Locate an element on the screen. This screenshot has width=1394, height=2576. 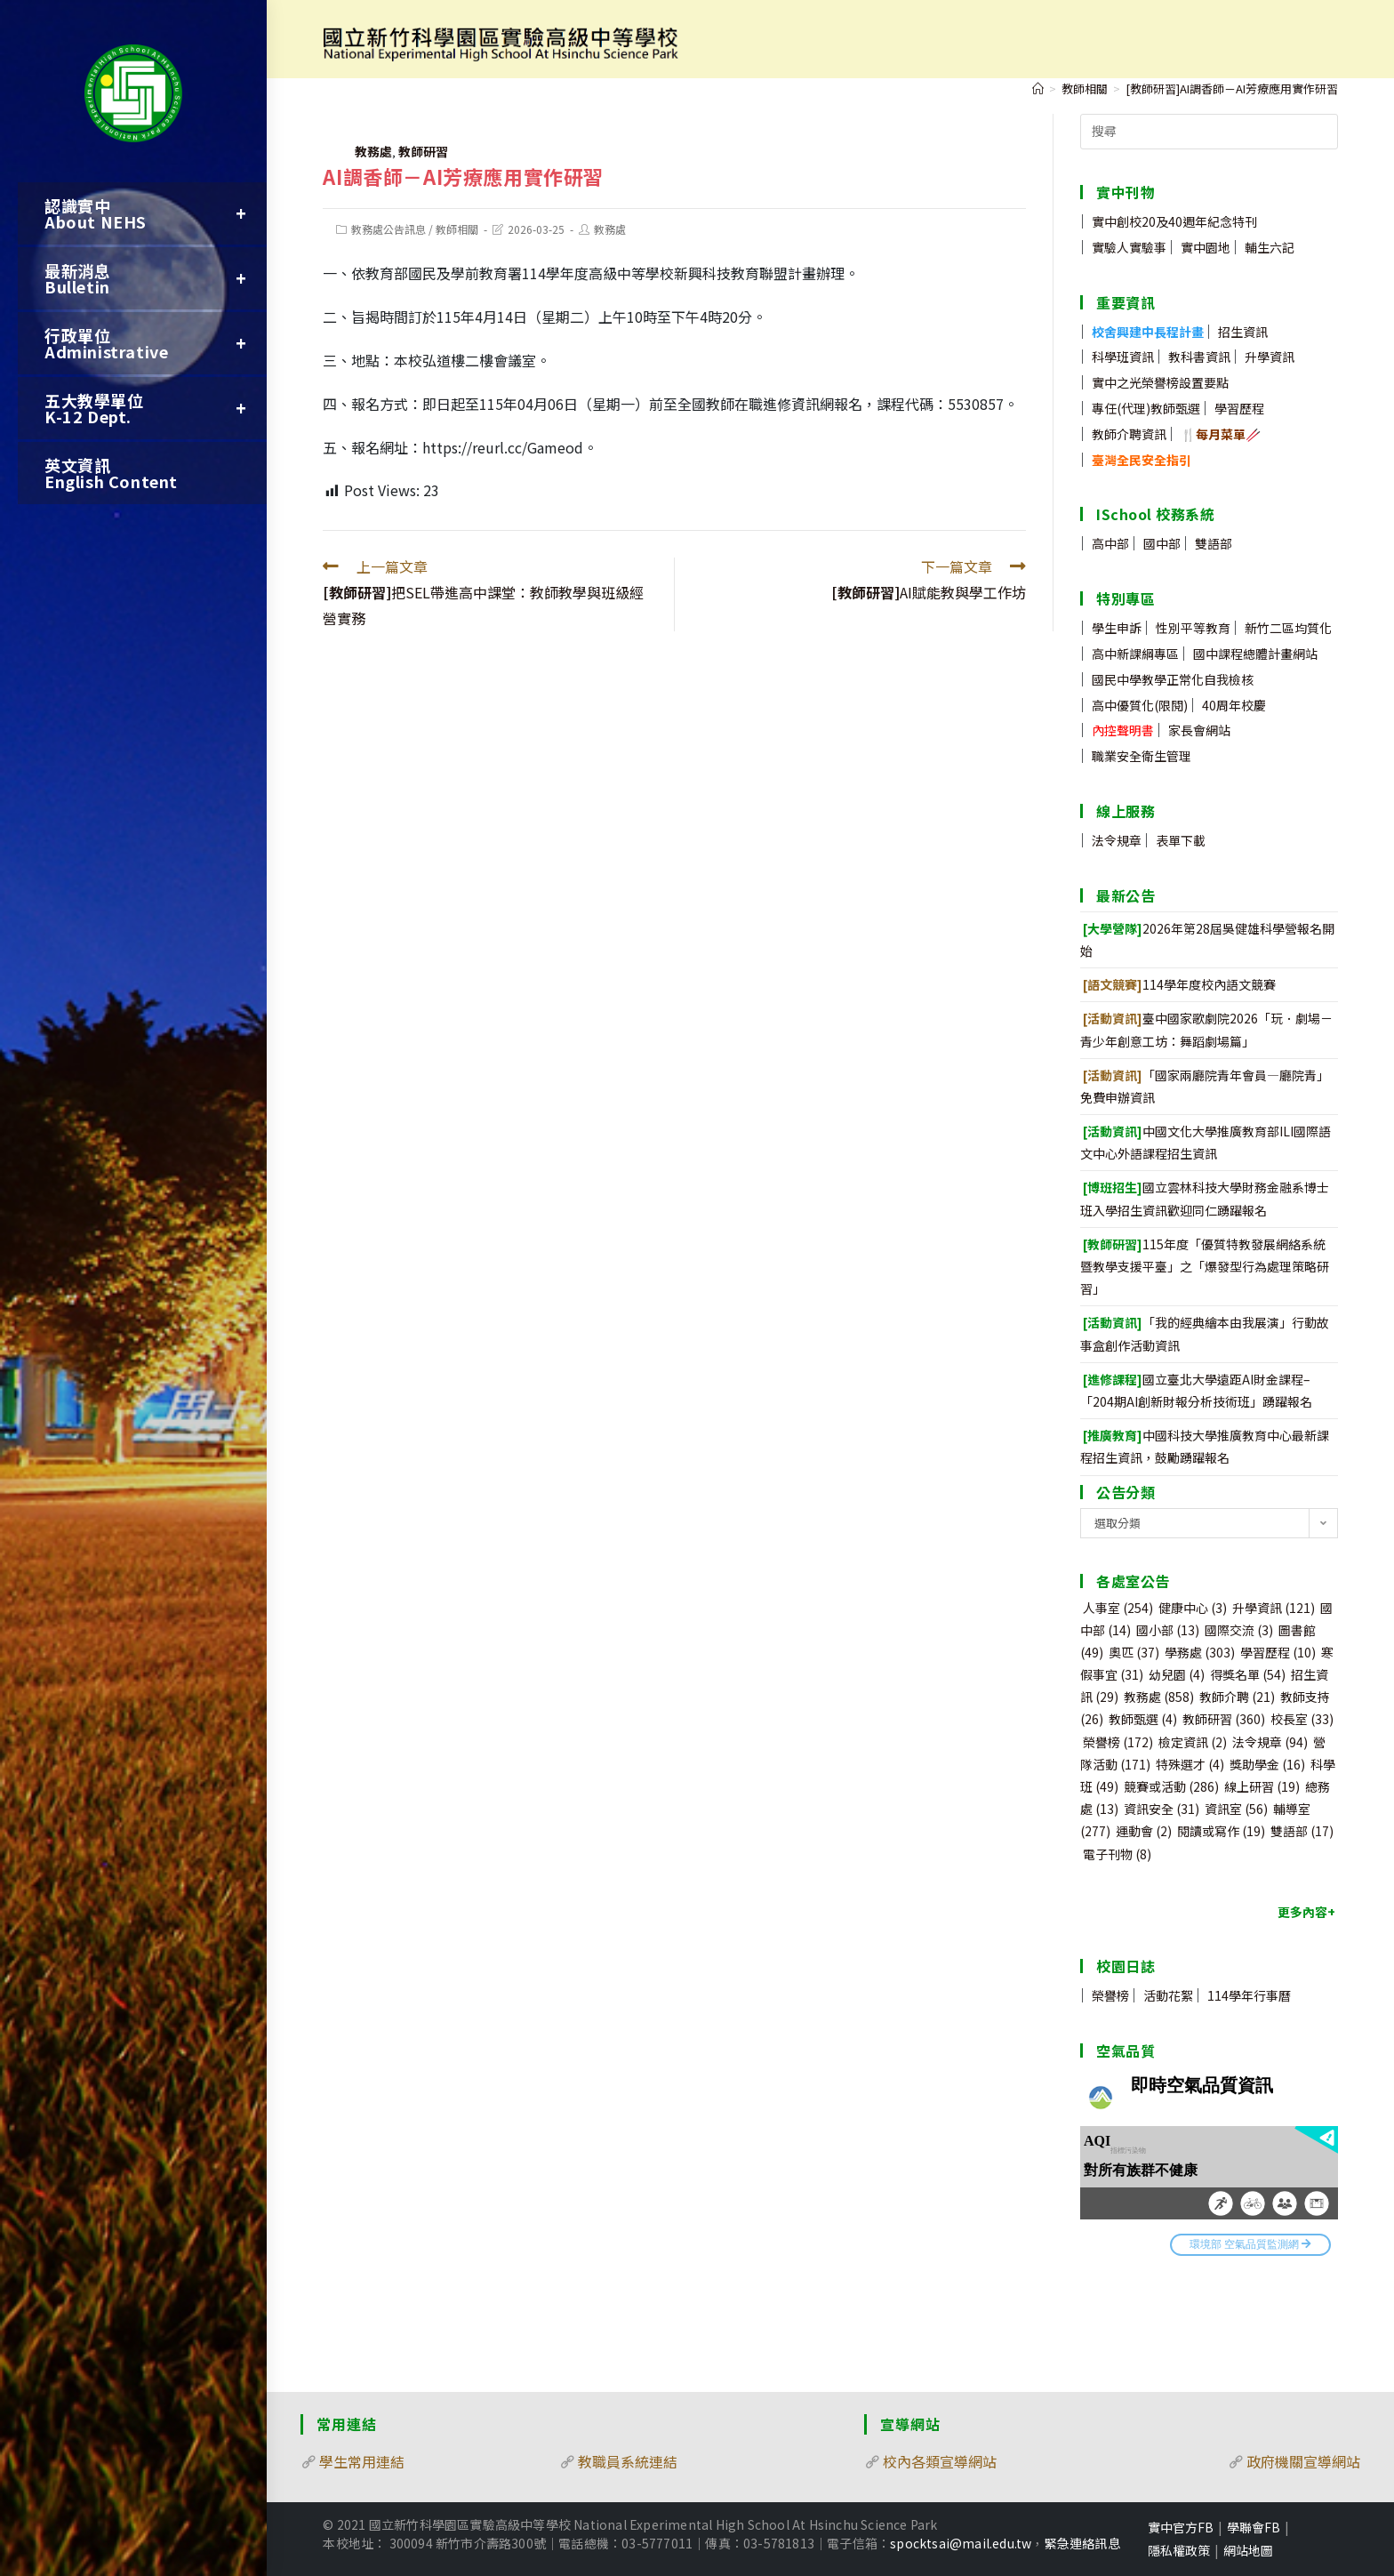
教師相關 is located at coordinates (457, 229).